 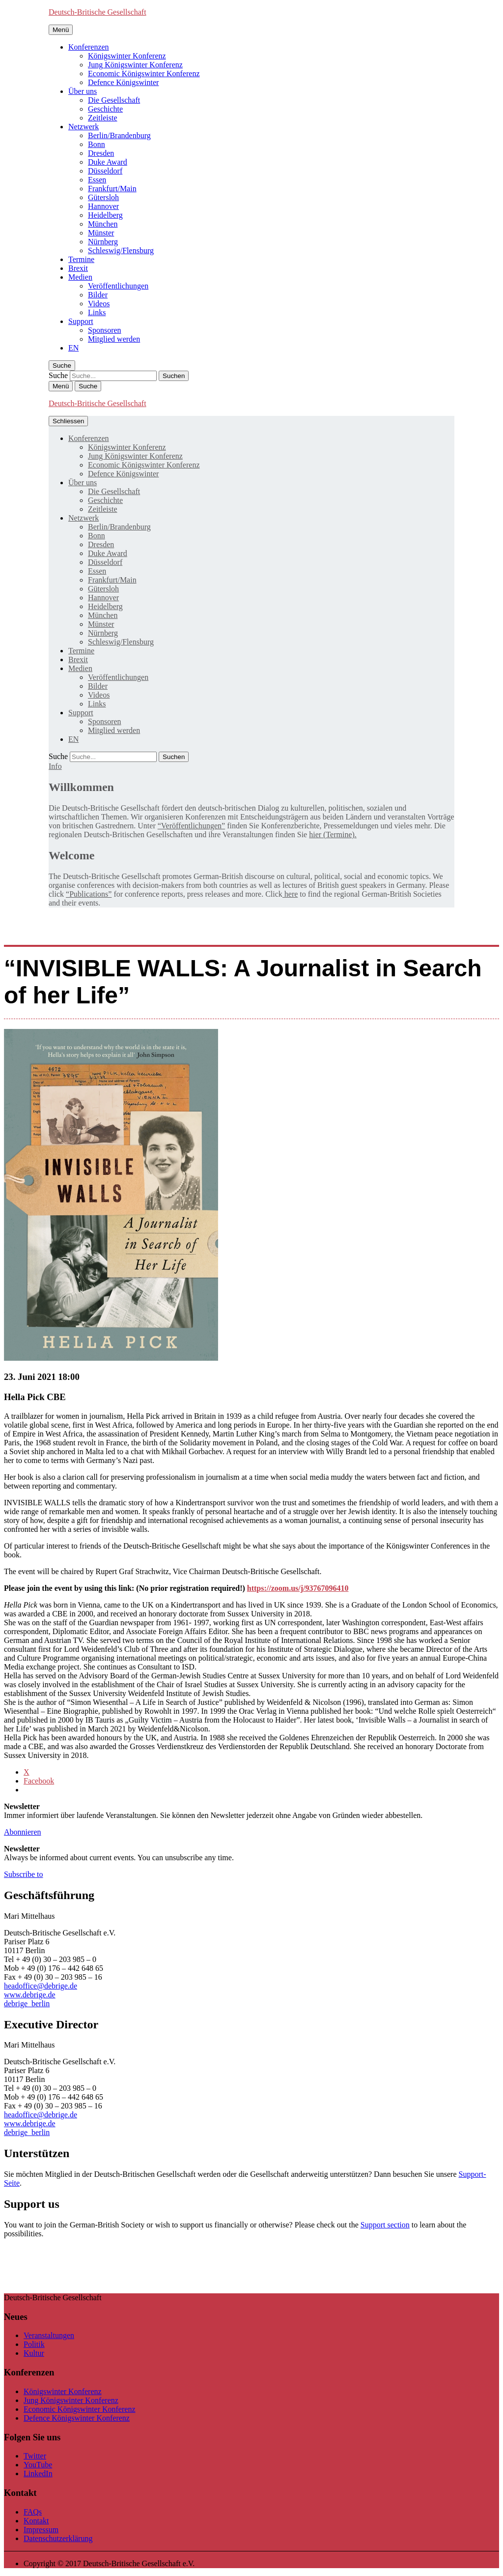 I want to click on Netzwerk, so click(x=83, y=126).